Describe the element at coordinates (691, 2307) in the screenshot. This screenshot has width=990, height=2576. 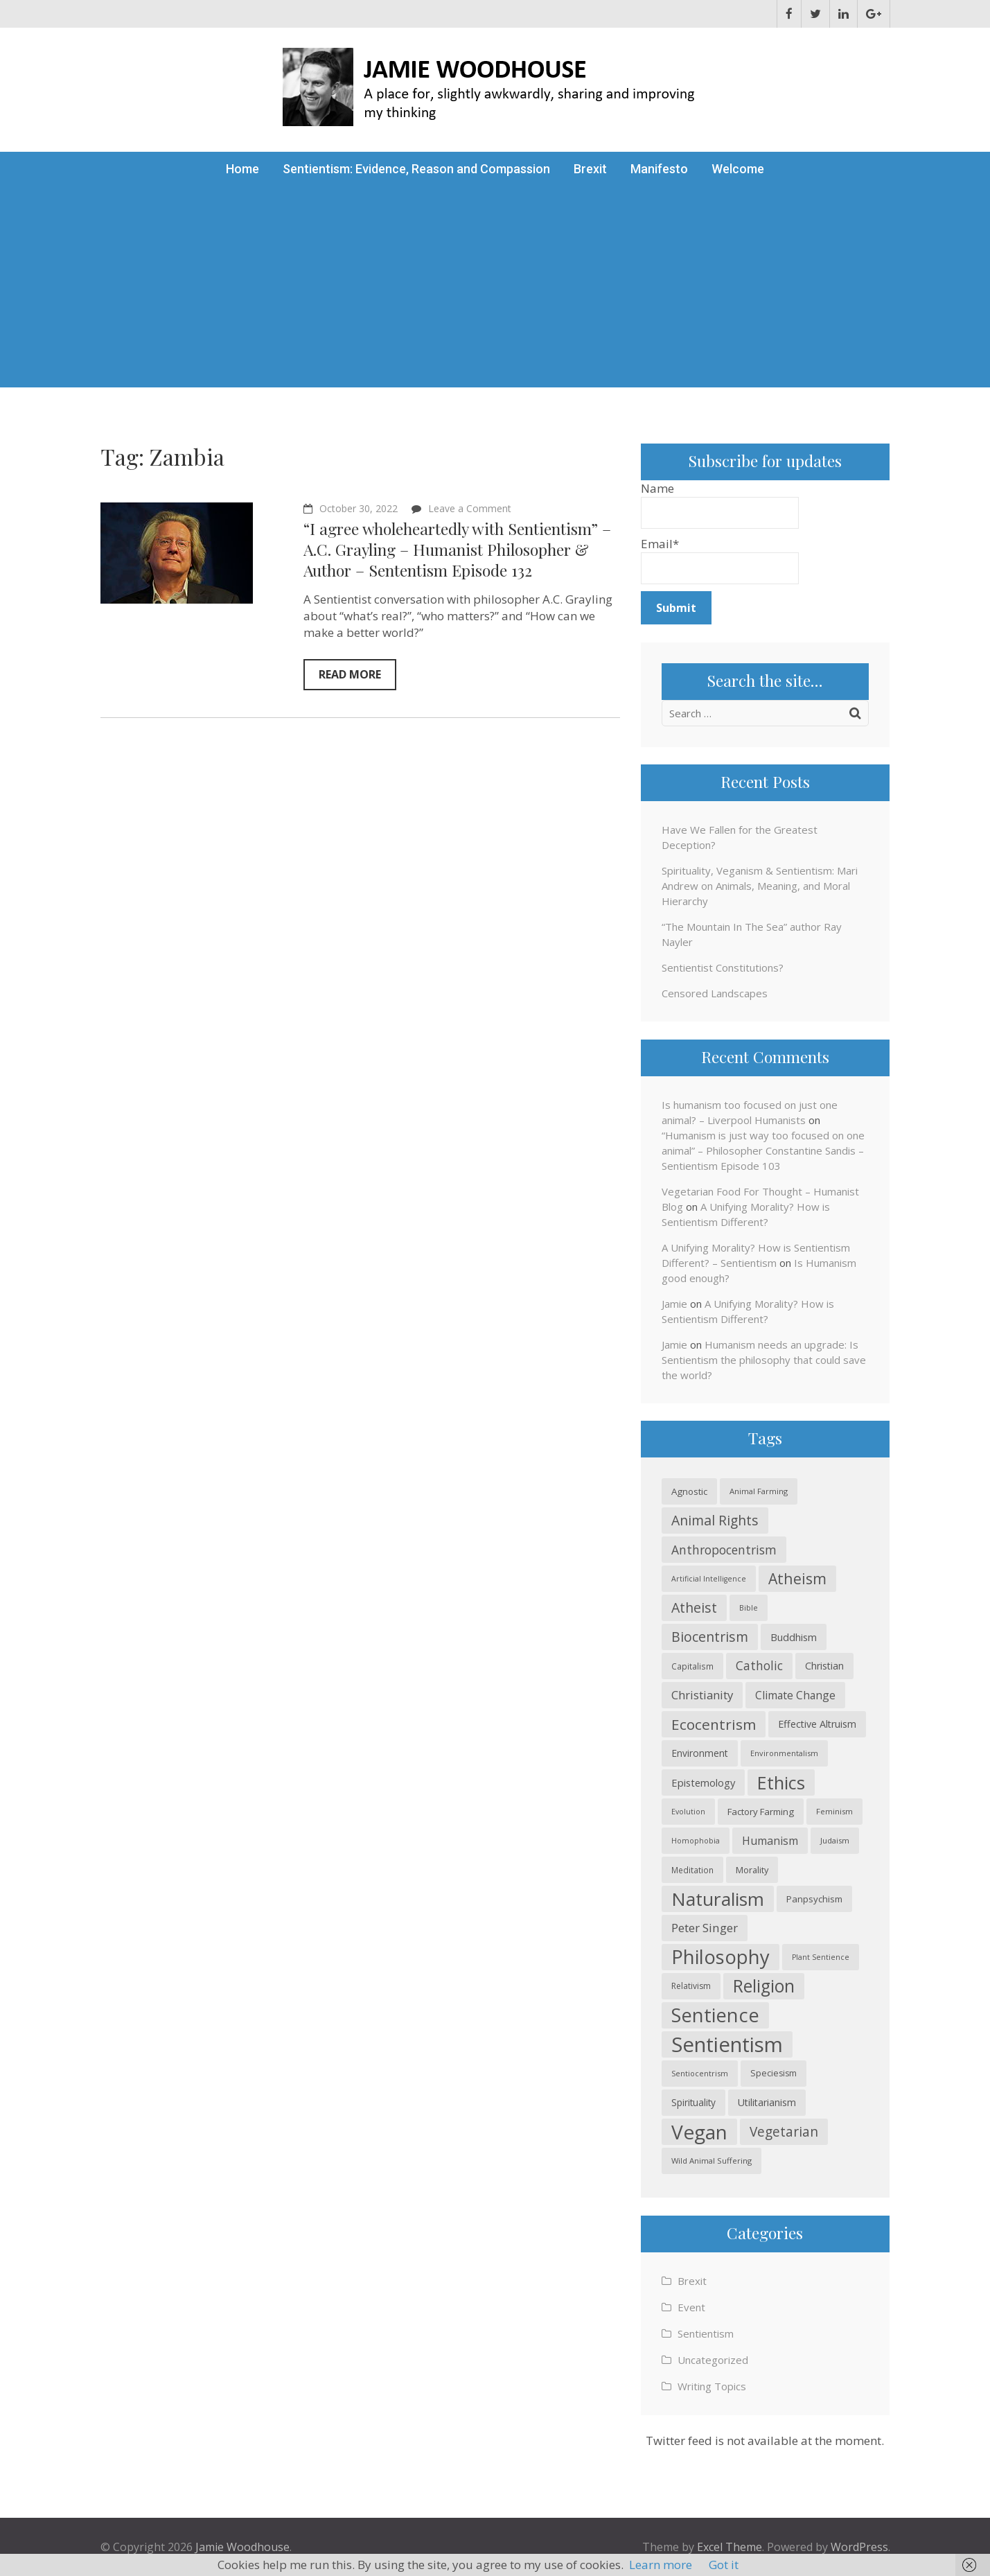
I see `Event` at that location.